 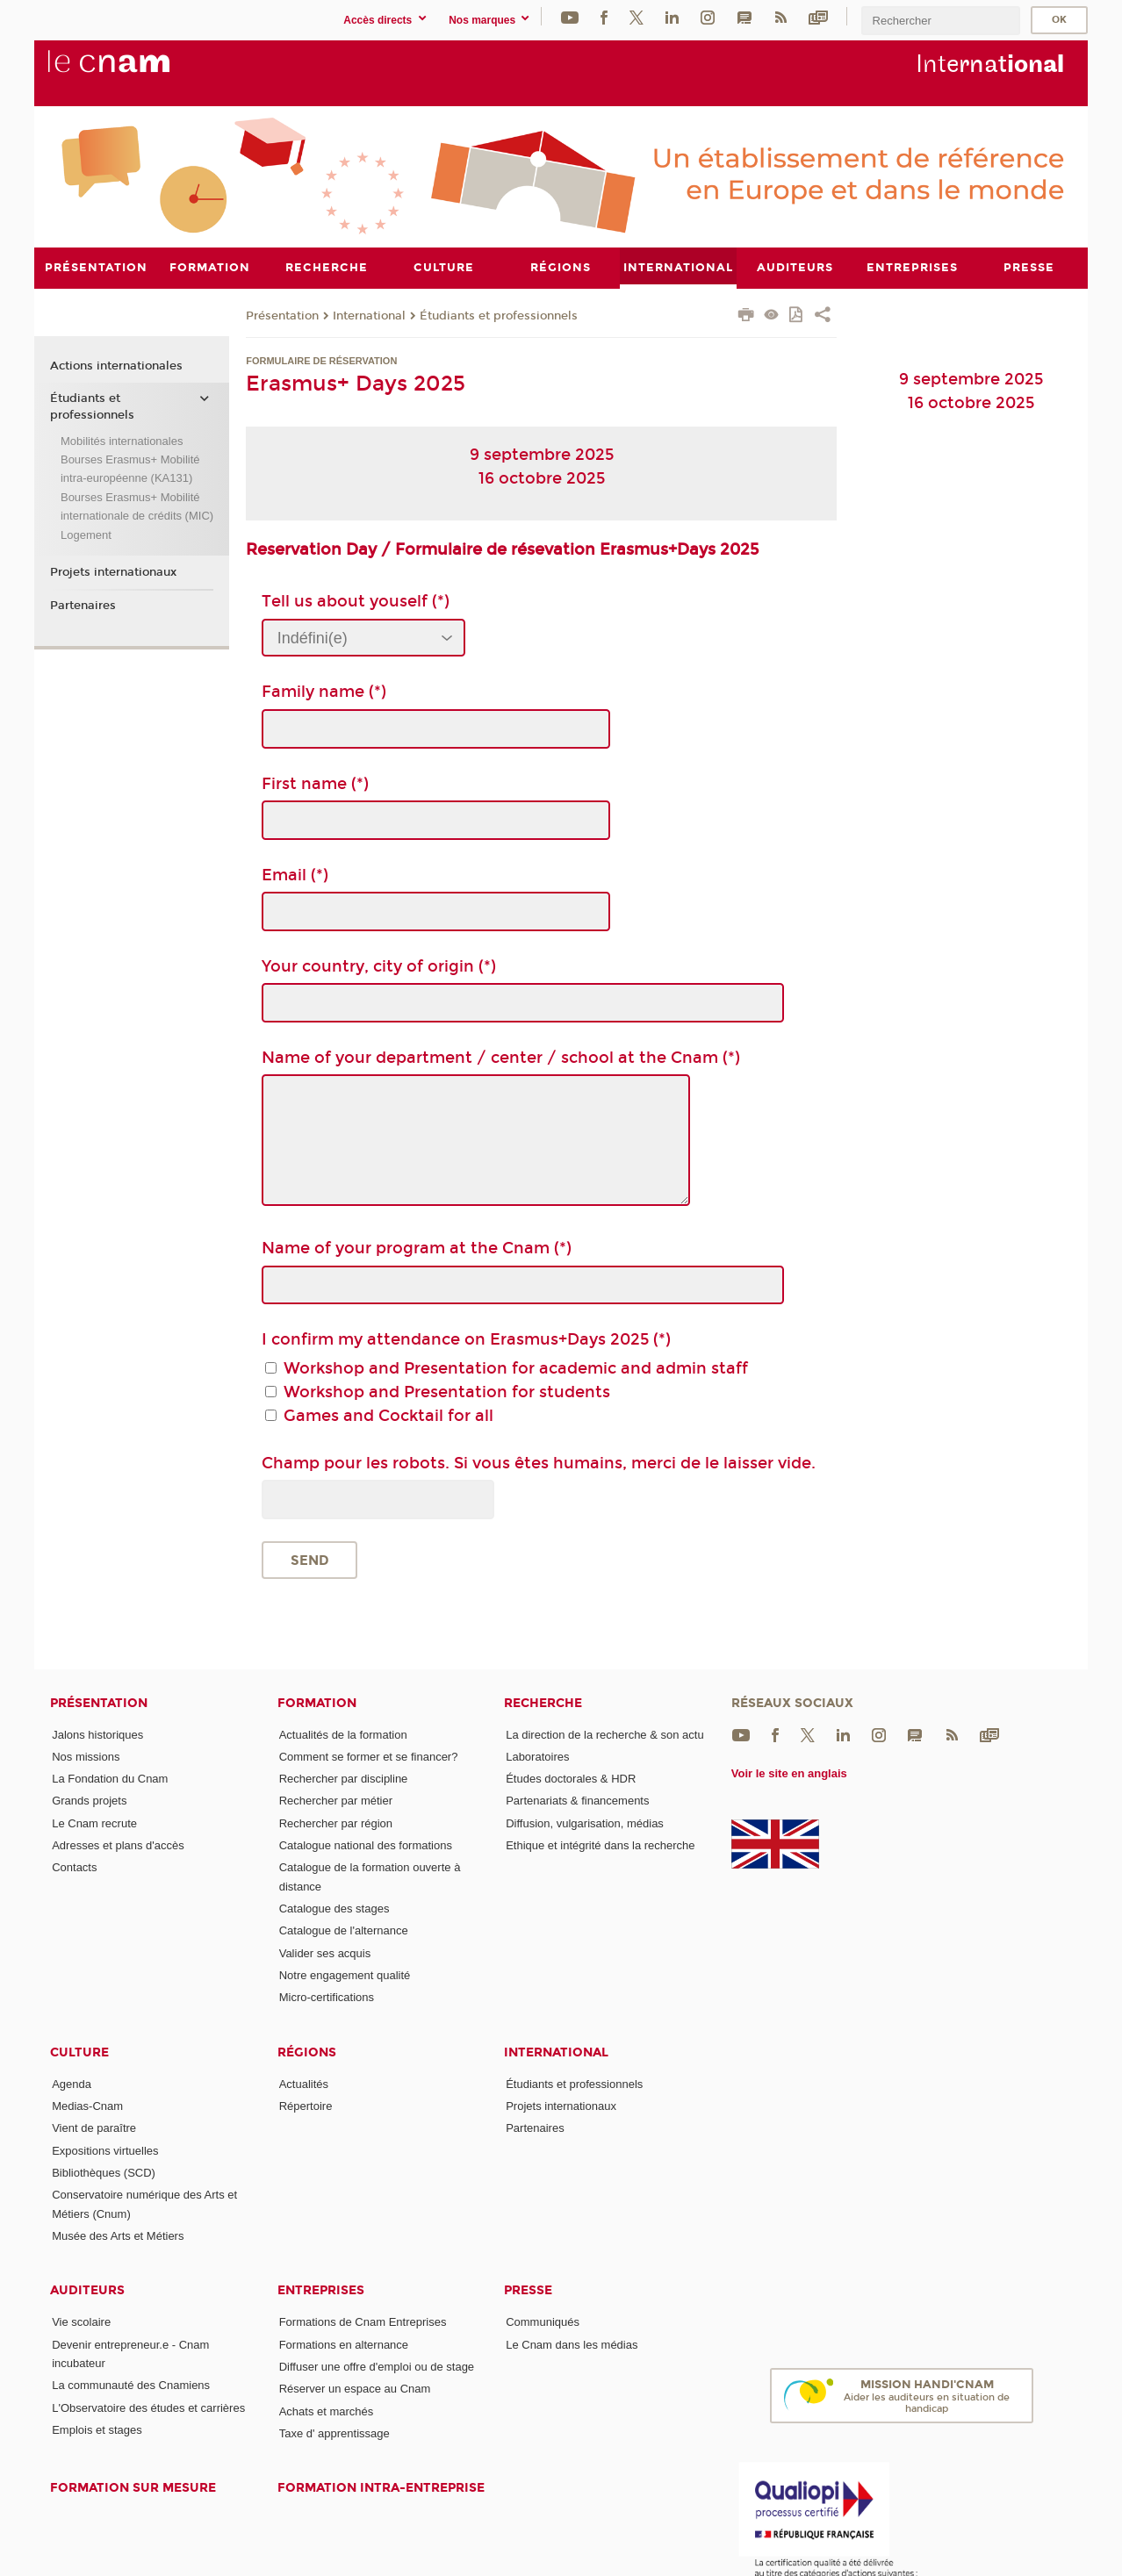 I want to click on Bibliothèques (SCD), so click(x=103, y=2171).